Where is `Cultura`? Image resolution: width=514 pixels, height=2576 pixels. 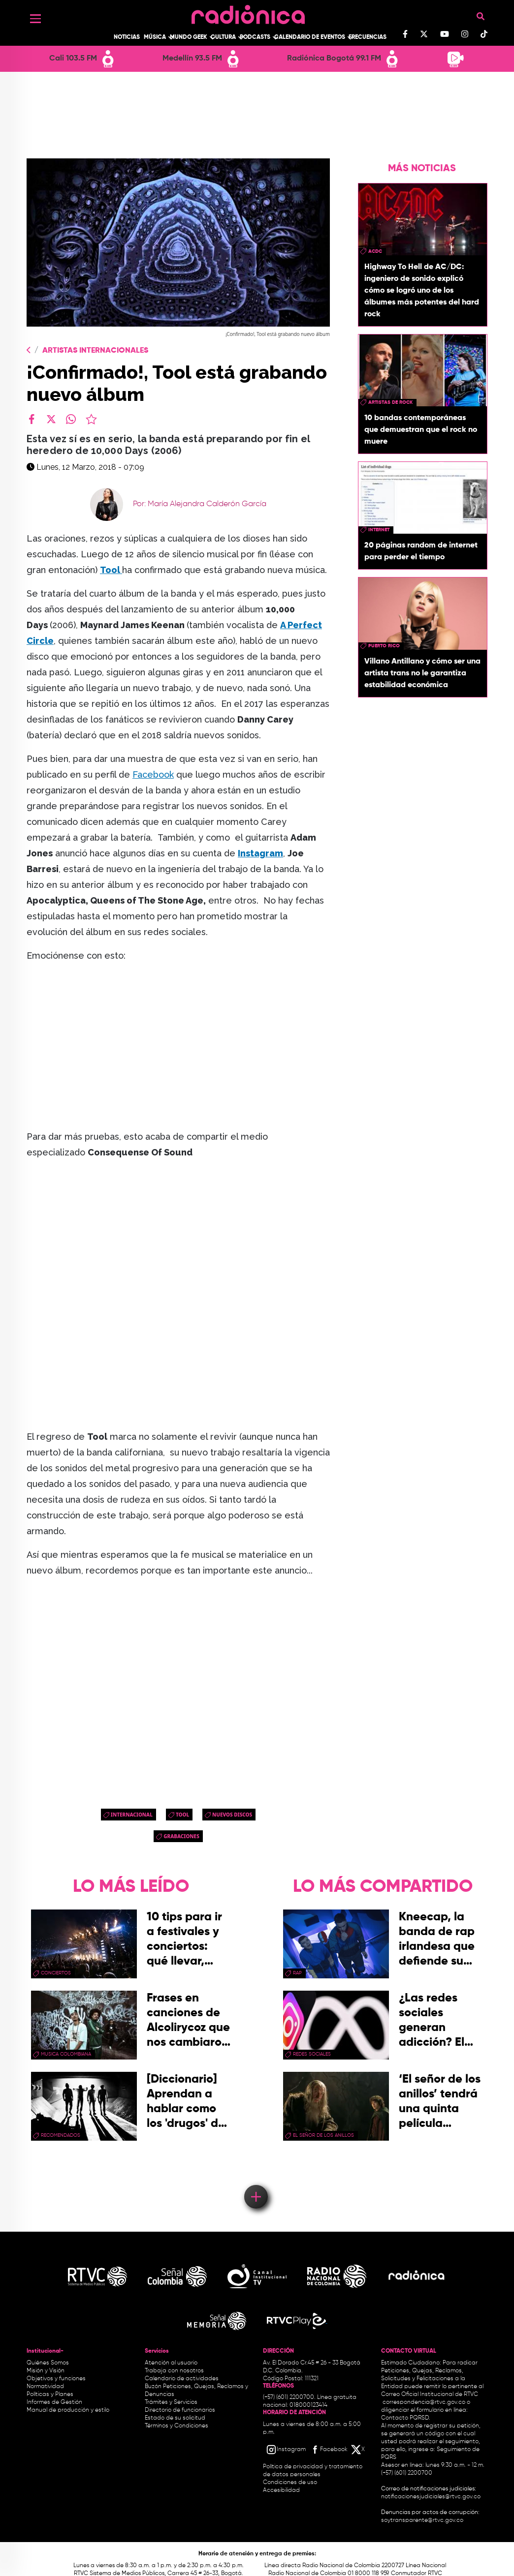
Cultura is located at coordinates (223, 37).